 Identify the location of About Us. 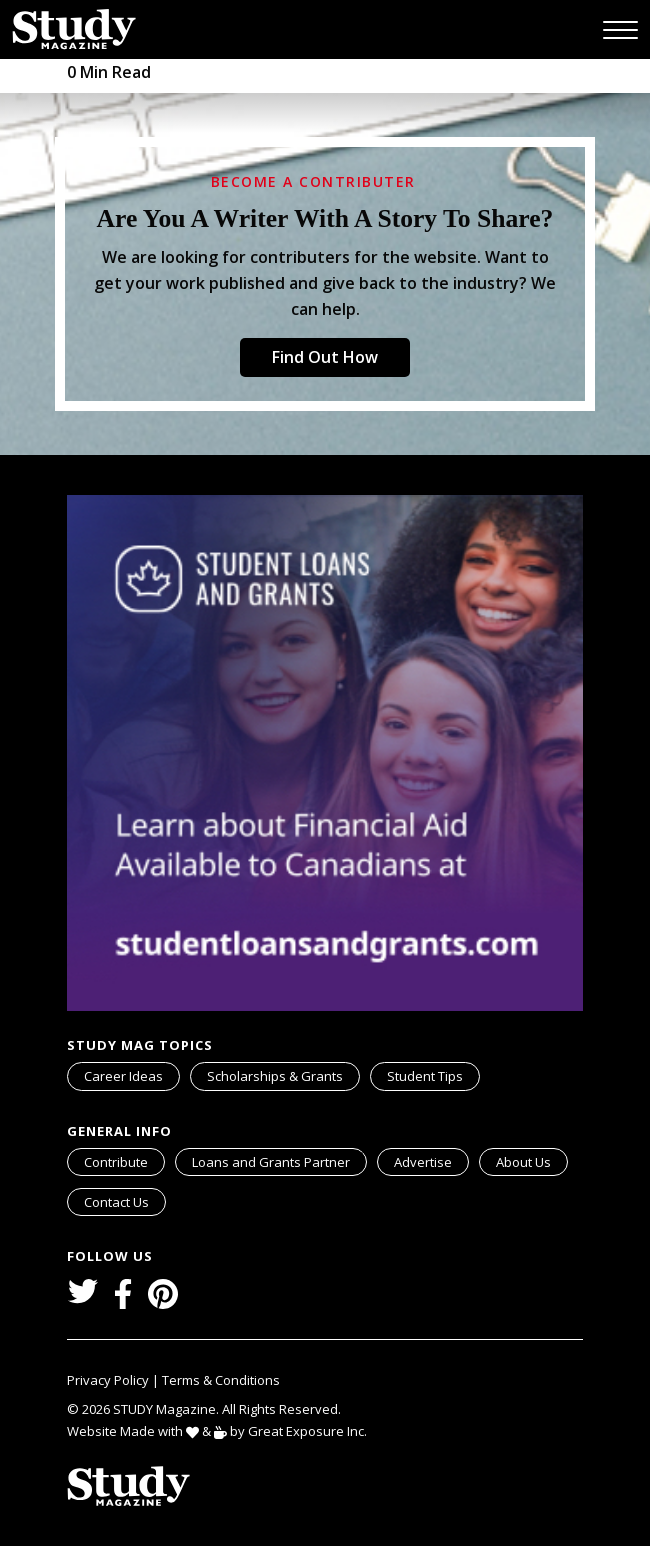
(523, 1162).